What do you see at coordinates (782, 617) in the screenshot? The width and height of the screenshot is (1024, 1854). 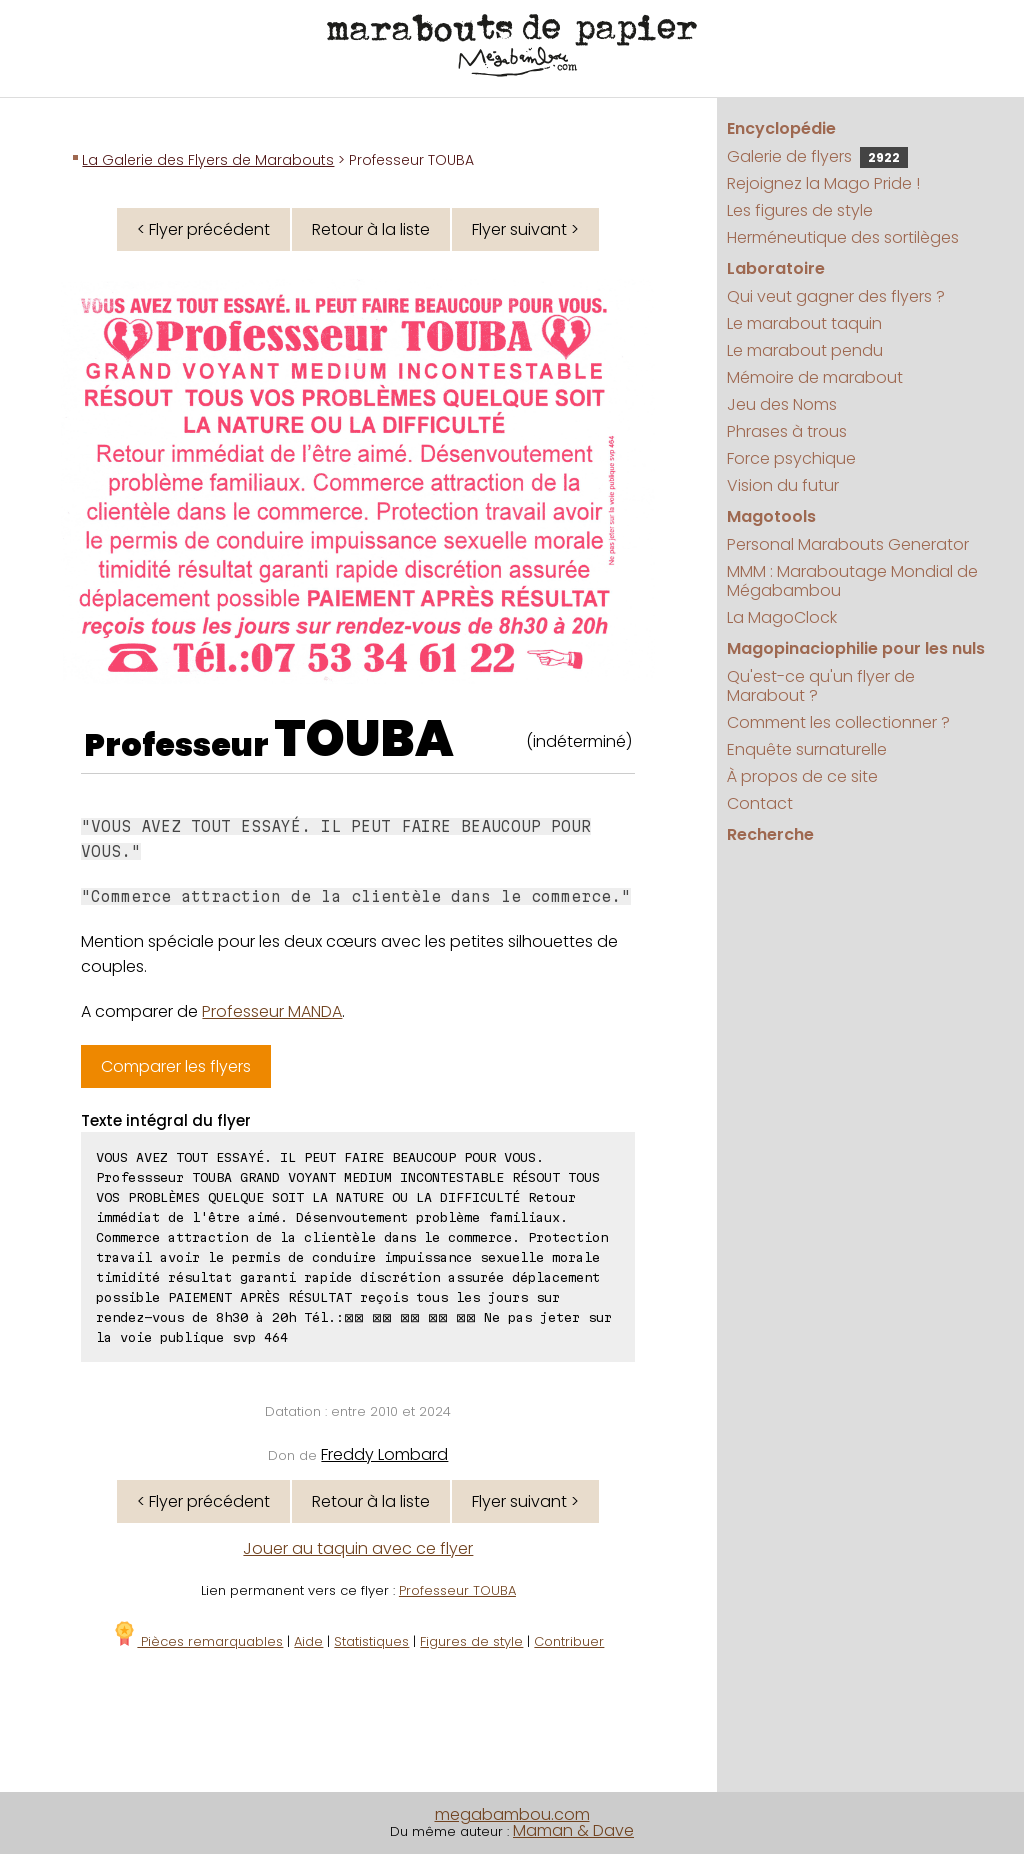 I see `La MagoClock` at bounding box center [782, 617].